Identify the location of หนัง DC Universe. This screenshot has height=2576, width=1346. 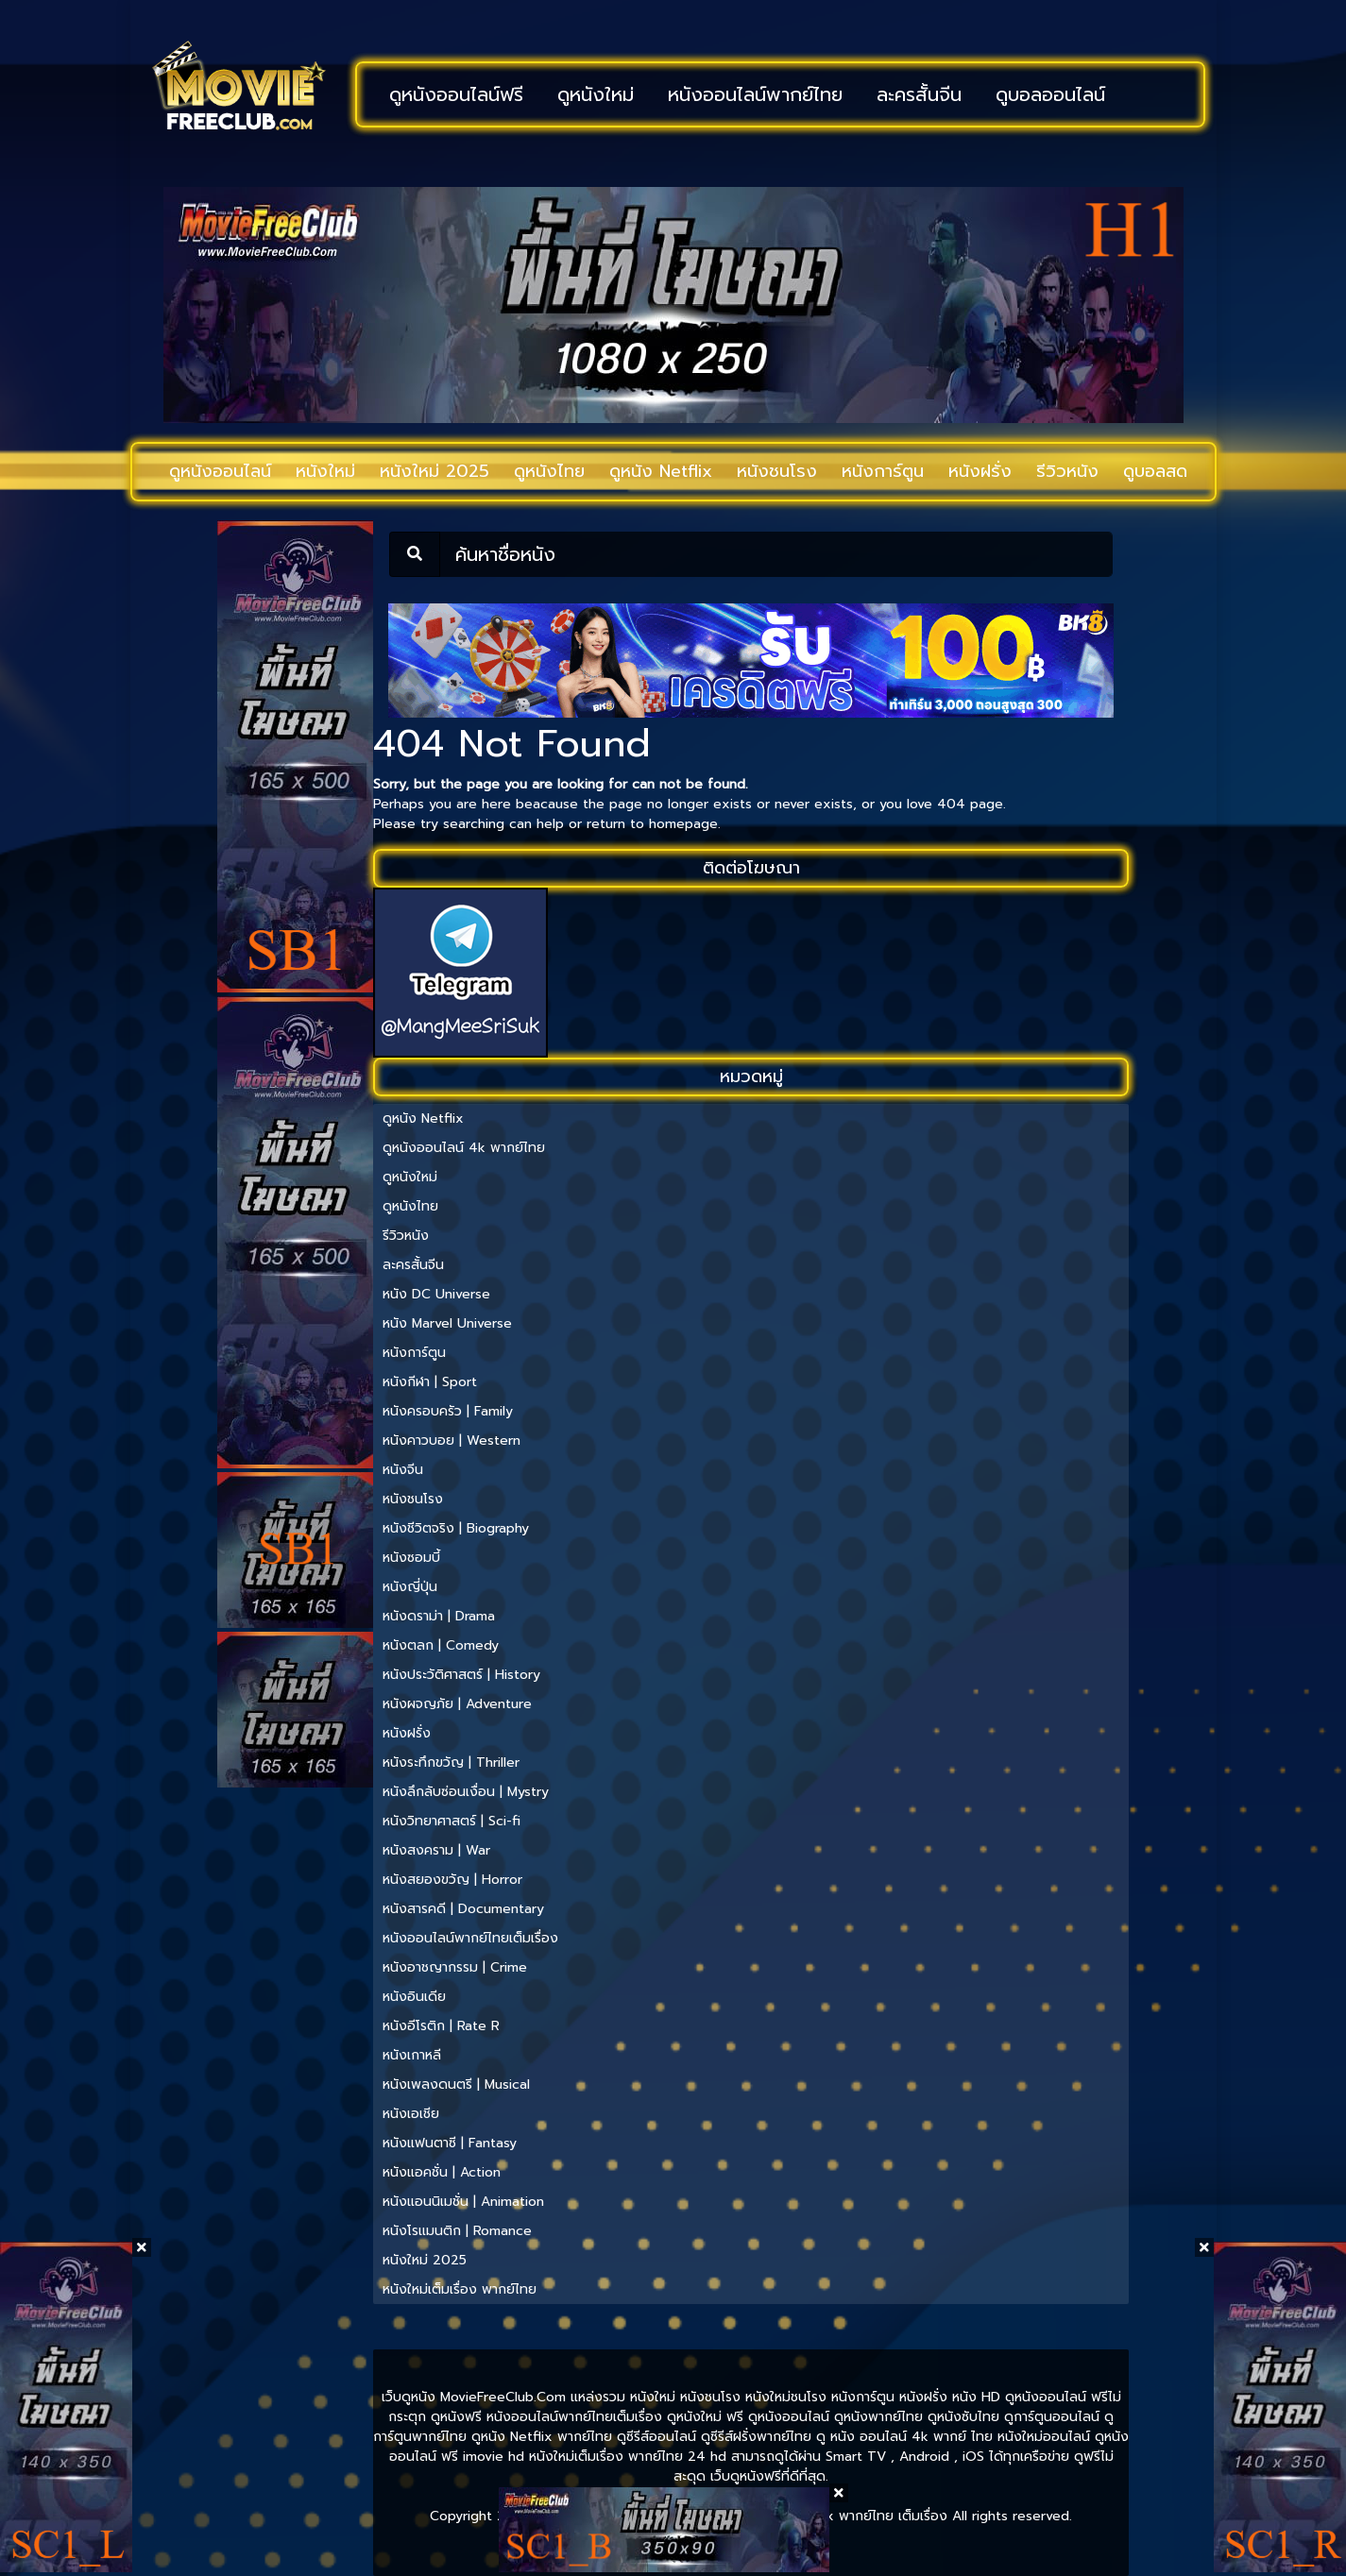
(436, 1294).